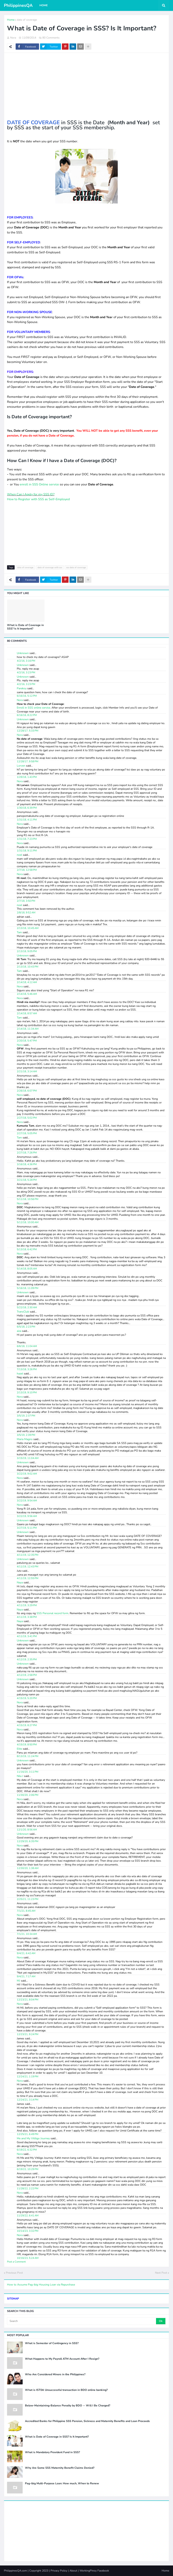 Image resolution: width=173 pixels, height=2576 pixels. I want to click on 10/14/23, 3:32 PM, so click(27, 2231).